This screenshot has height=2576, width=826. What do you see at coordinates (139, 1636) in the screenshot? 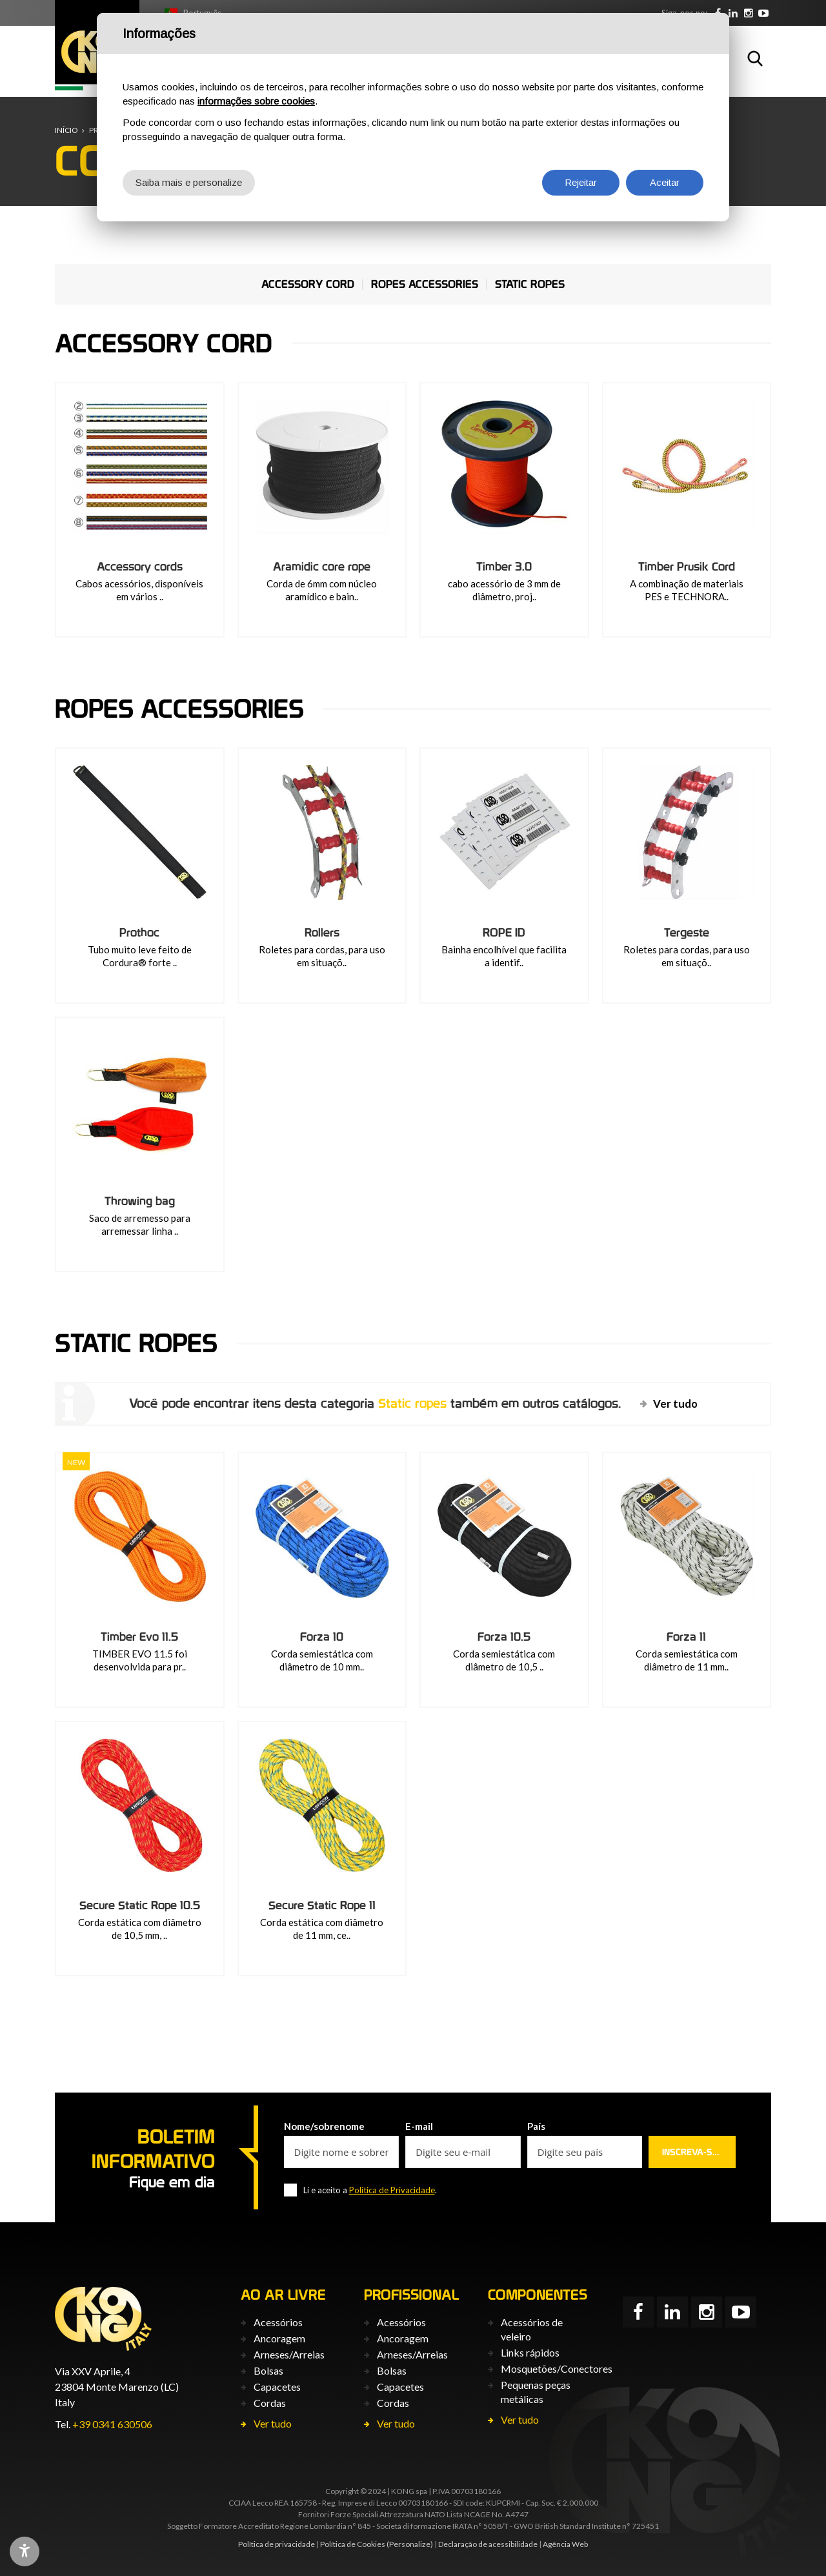
I see `Timber Evo 11.5` at bounding box center [139, 1636].